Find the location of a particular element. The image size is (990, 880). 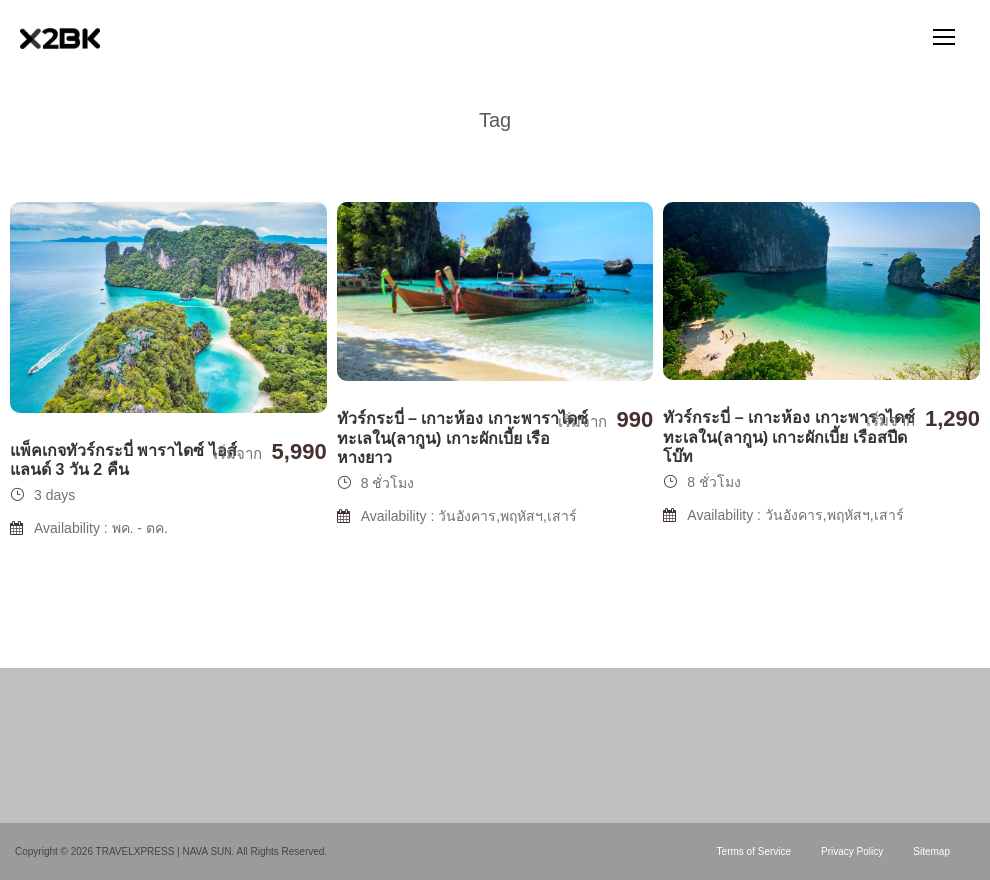

Privacy Policy is located at coordinates (852, 851).